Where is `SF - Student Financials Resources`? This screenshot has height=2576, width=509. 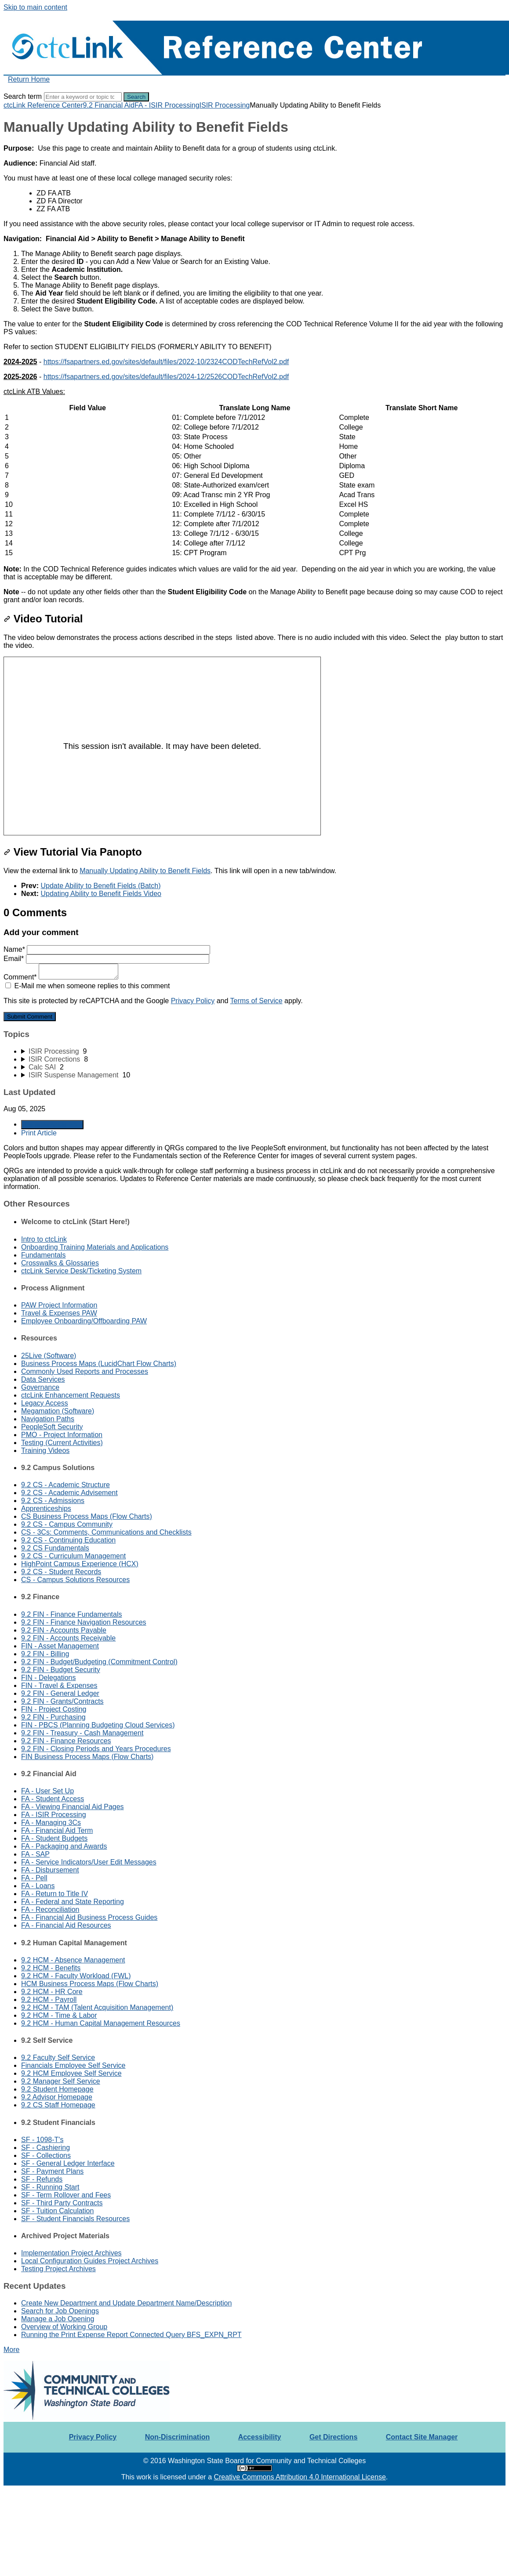
SF - Student Financials Resources is located at coordinates (75, 2218).